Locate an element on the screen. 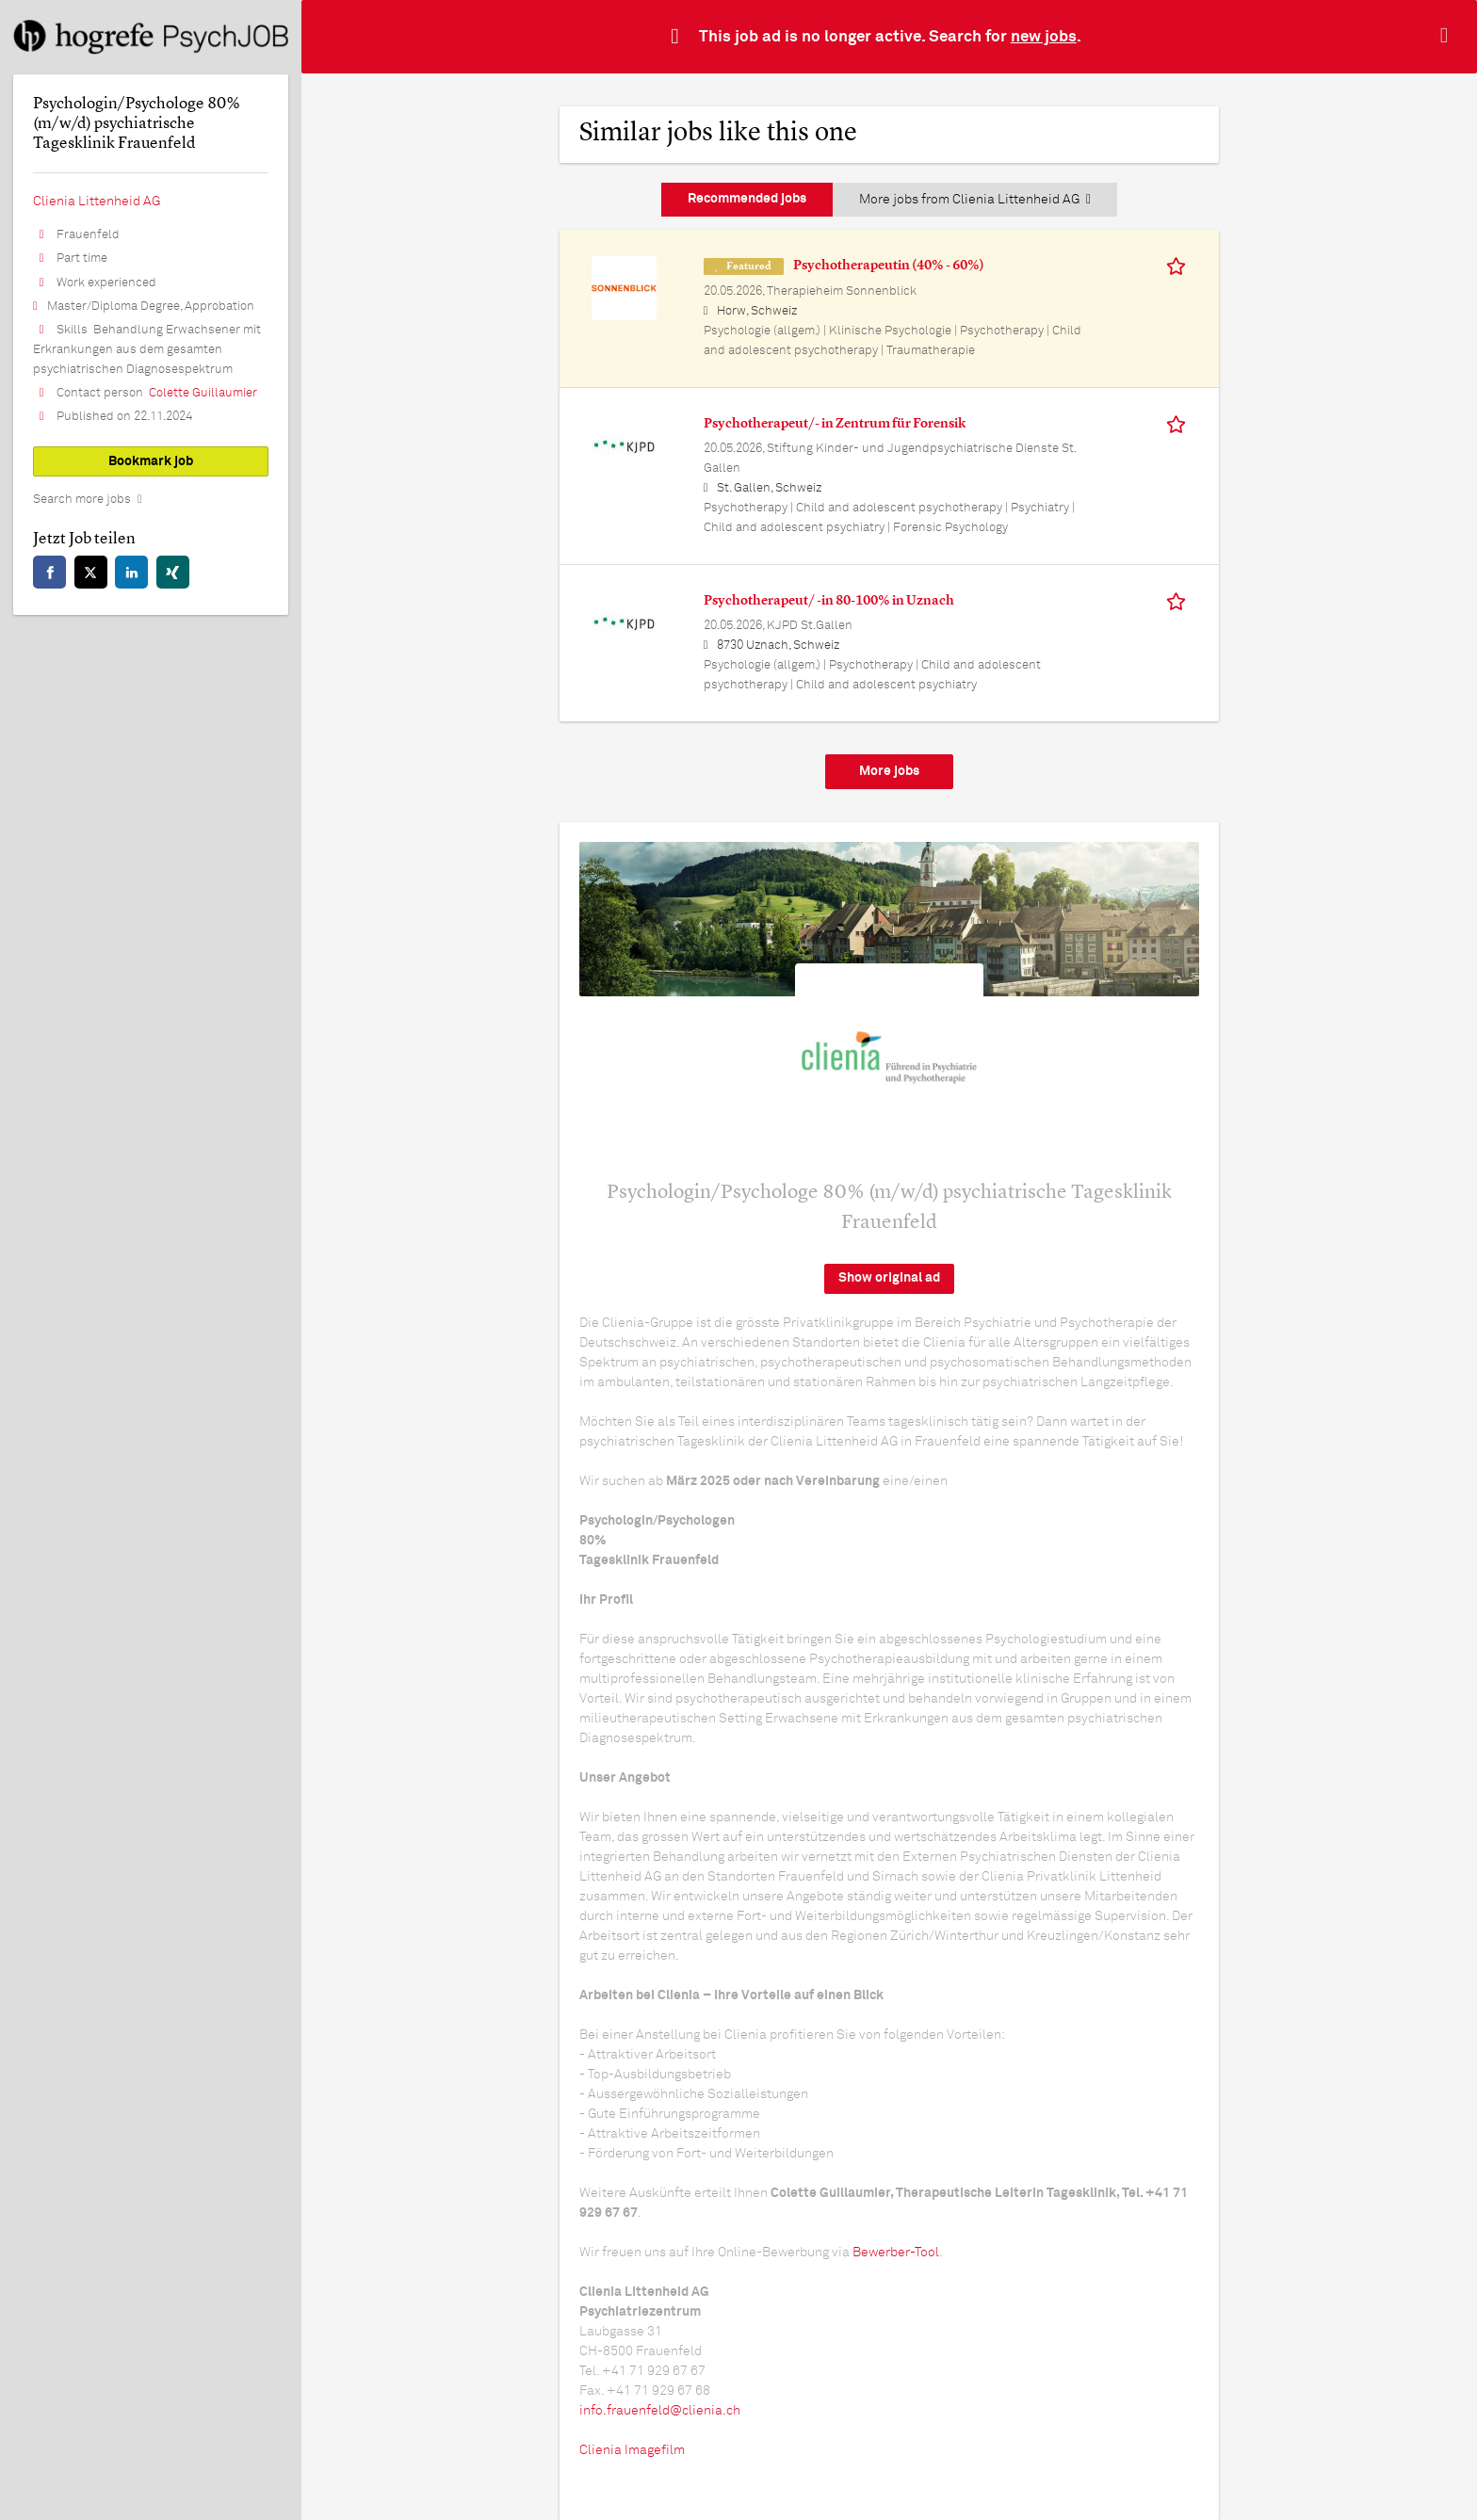  Show original ad is located at coordinates (889, 1277).